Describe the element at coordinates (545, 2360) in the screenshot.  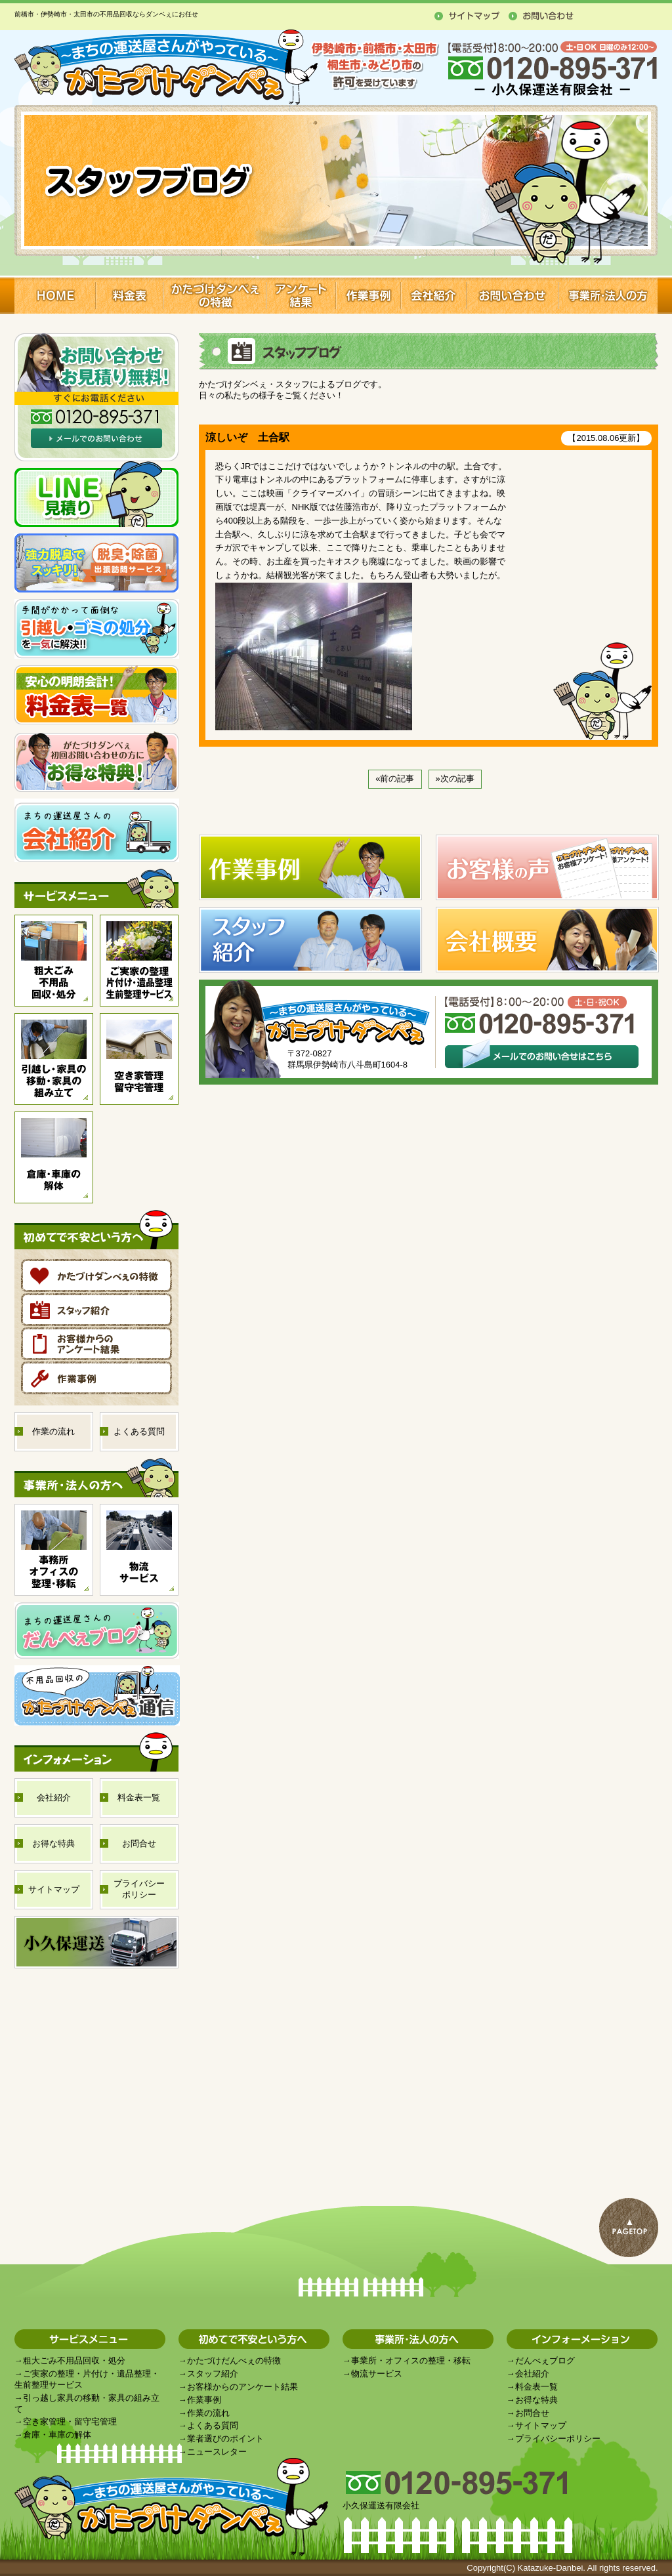
I see `だんべぇブログ` at that location.